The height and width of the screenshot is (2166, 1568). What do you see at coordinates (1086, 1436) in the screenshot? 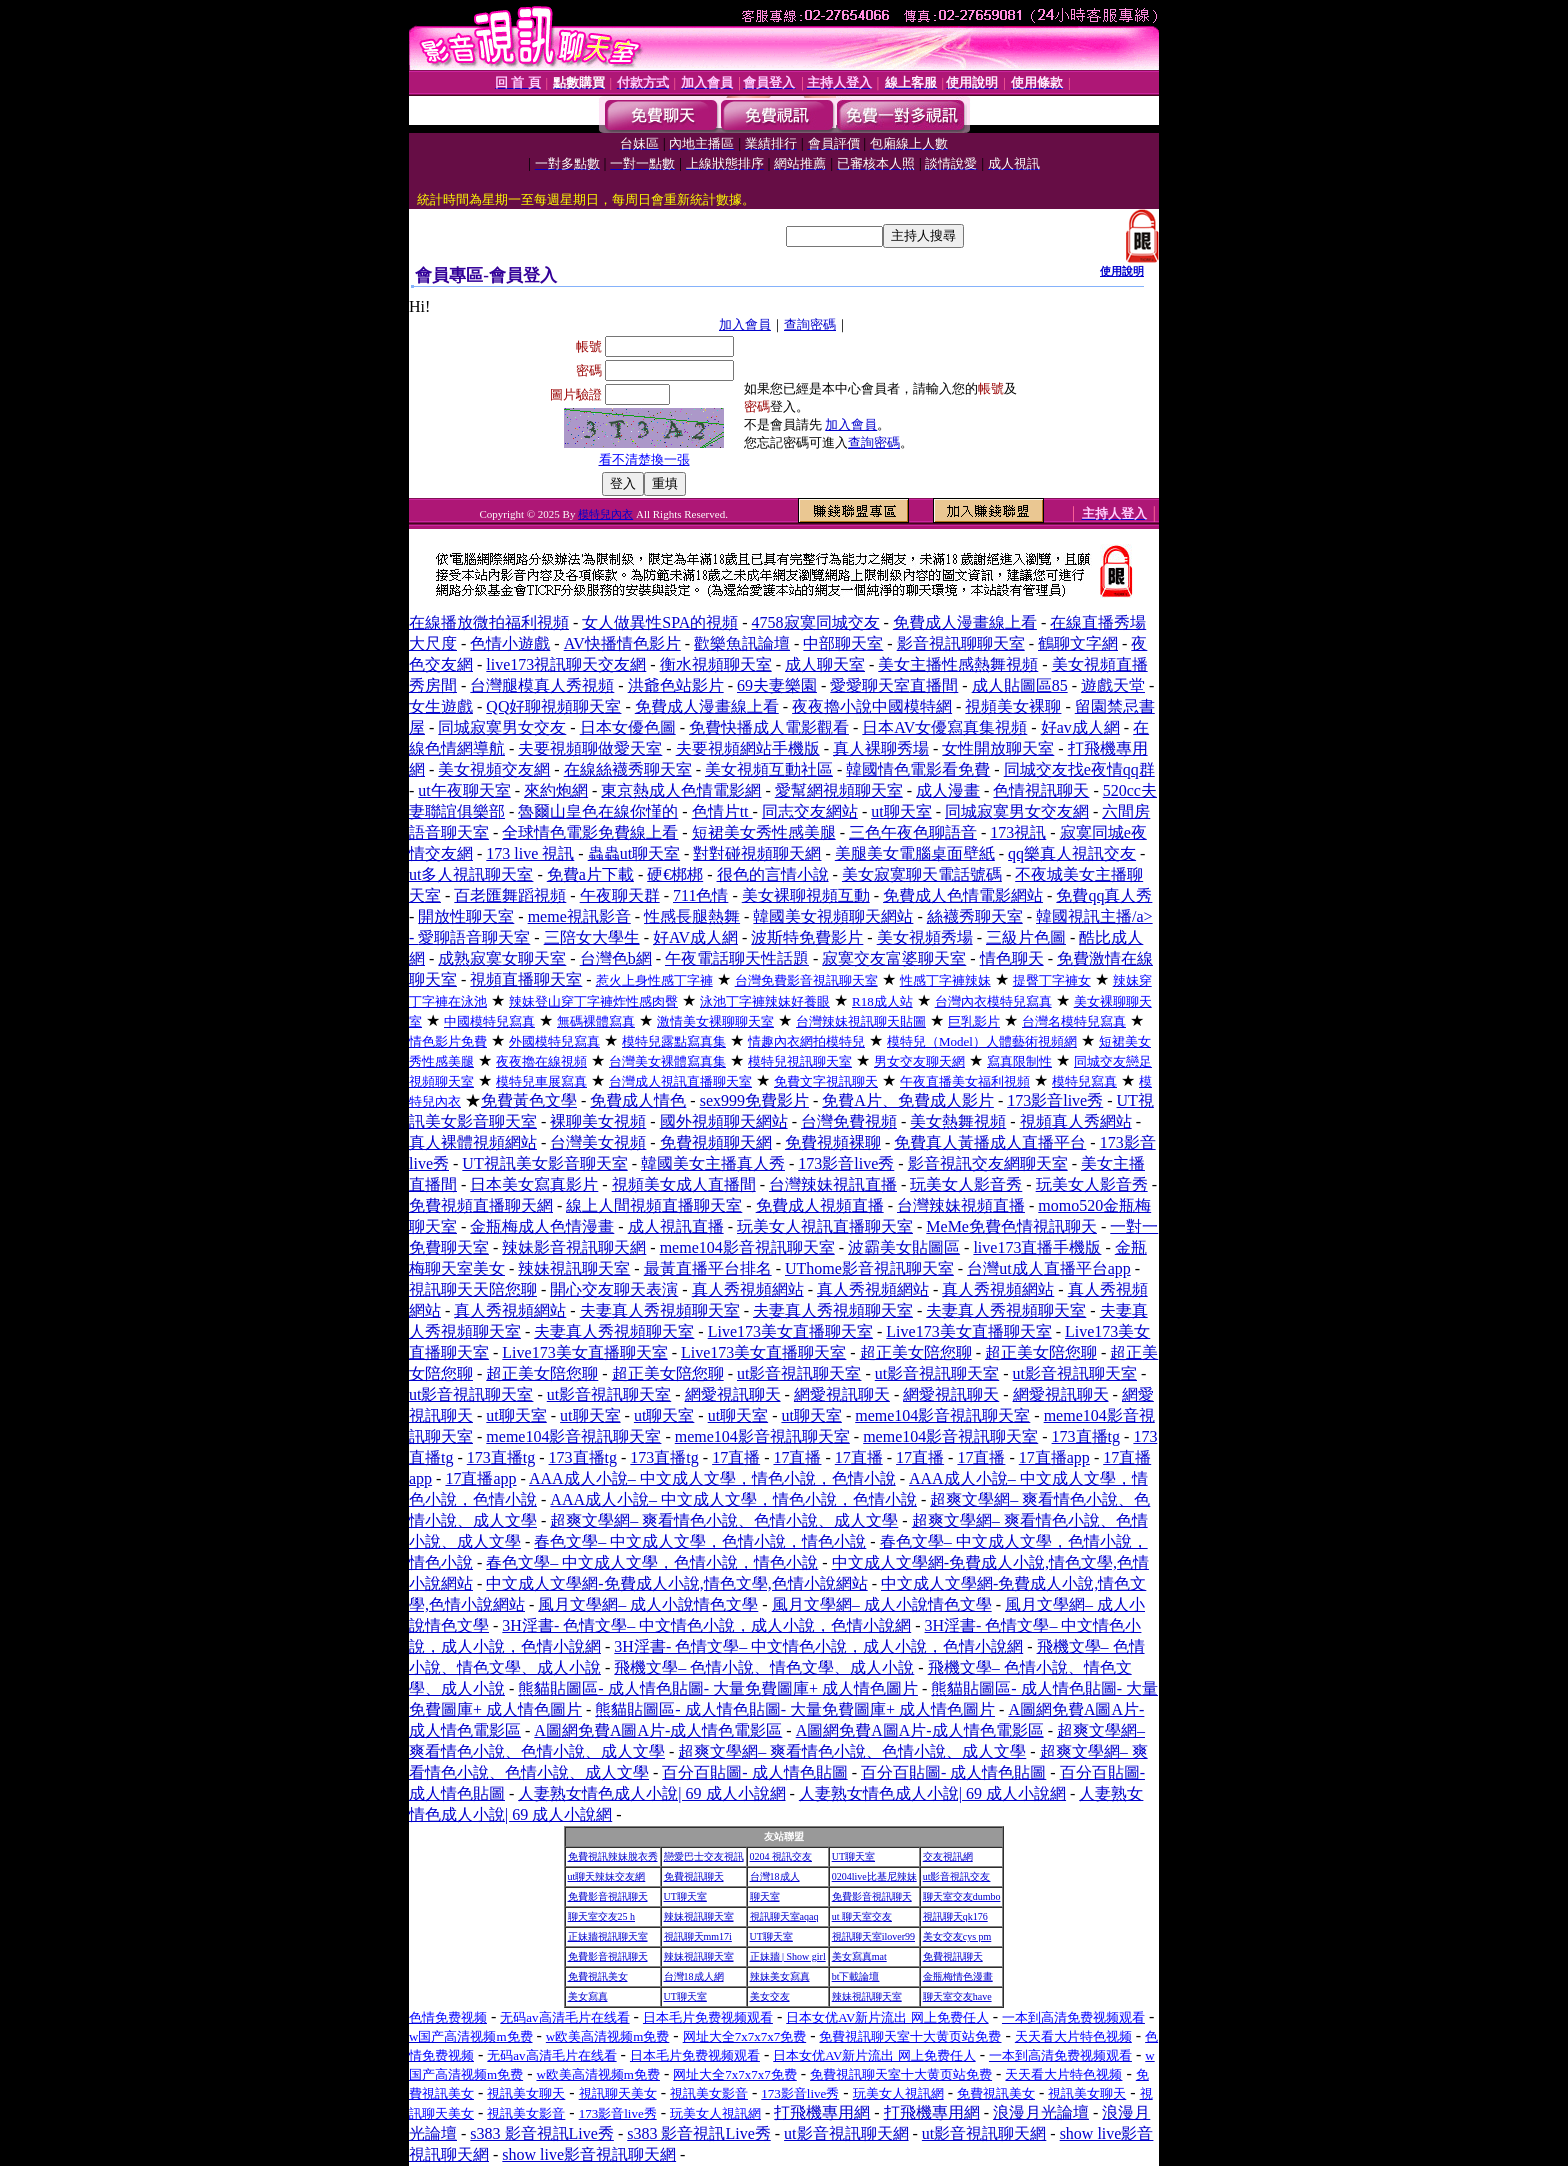
I see `173直播tg` at bounding box center [1086, 1436].